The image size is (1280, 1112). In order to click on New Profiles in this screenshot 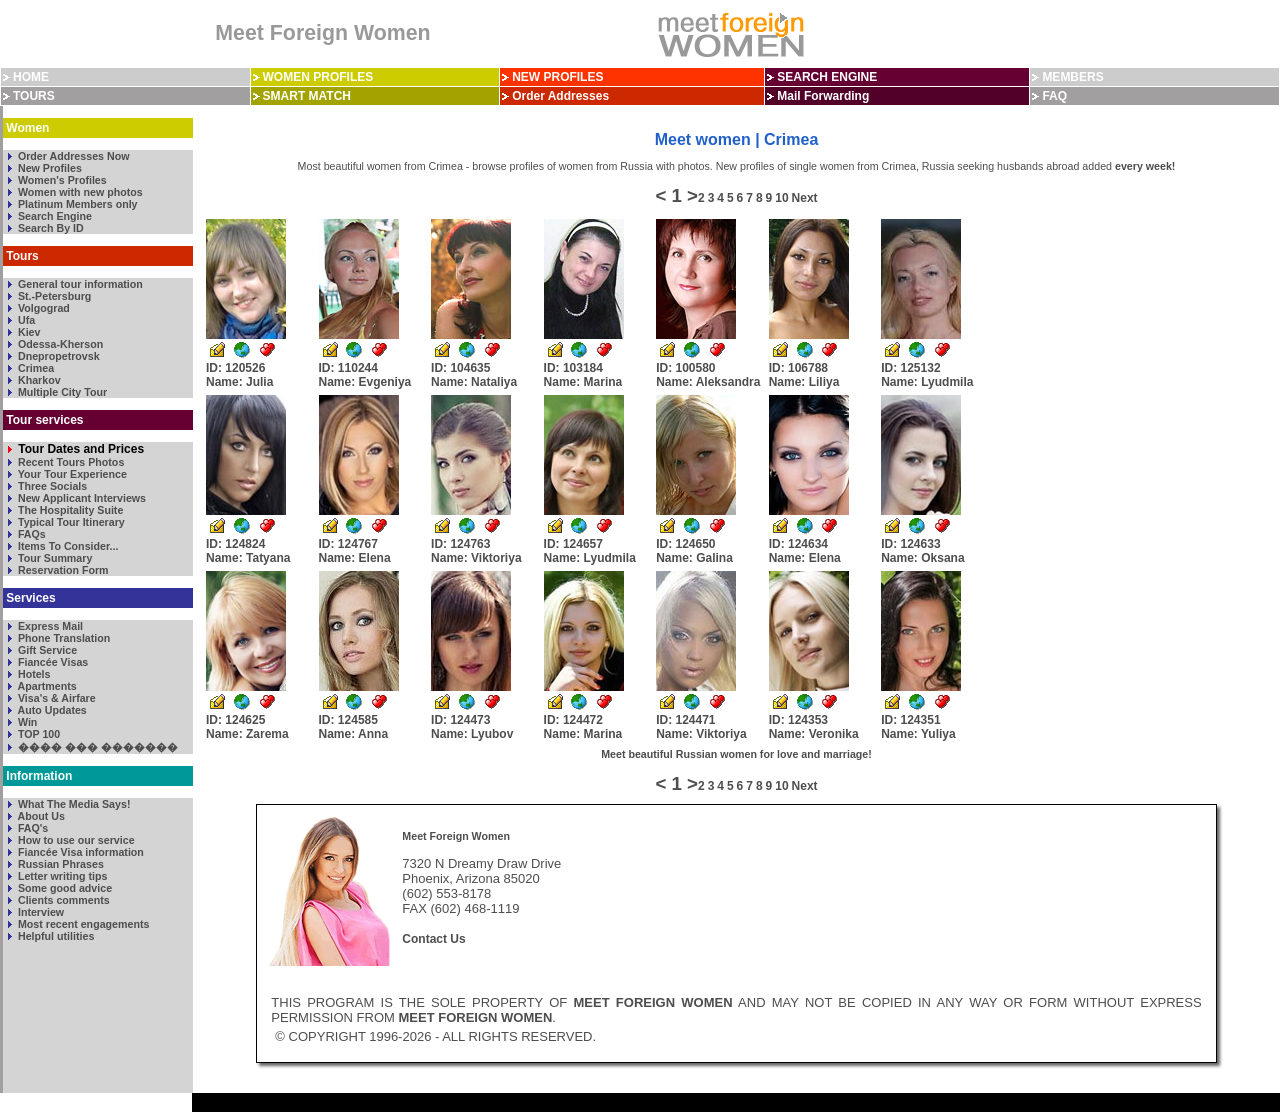, I will do `click(48, 168)`.